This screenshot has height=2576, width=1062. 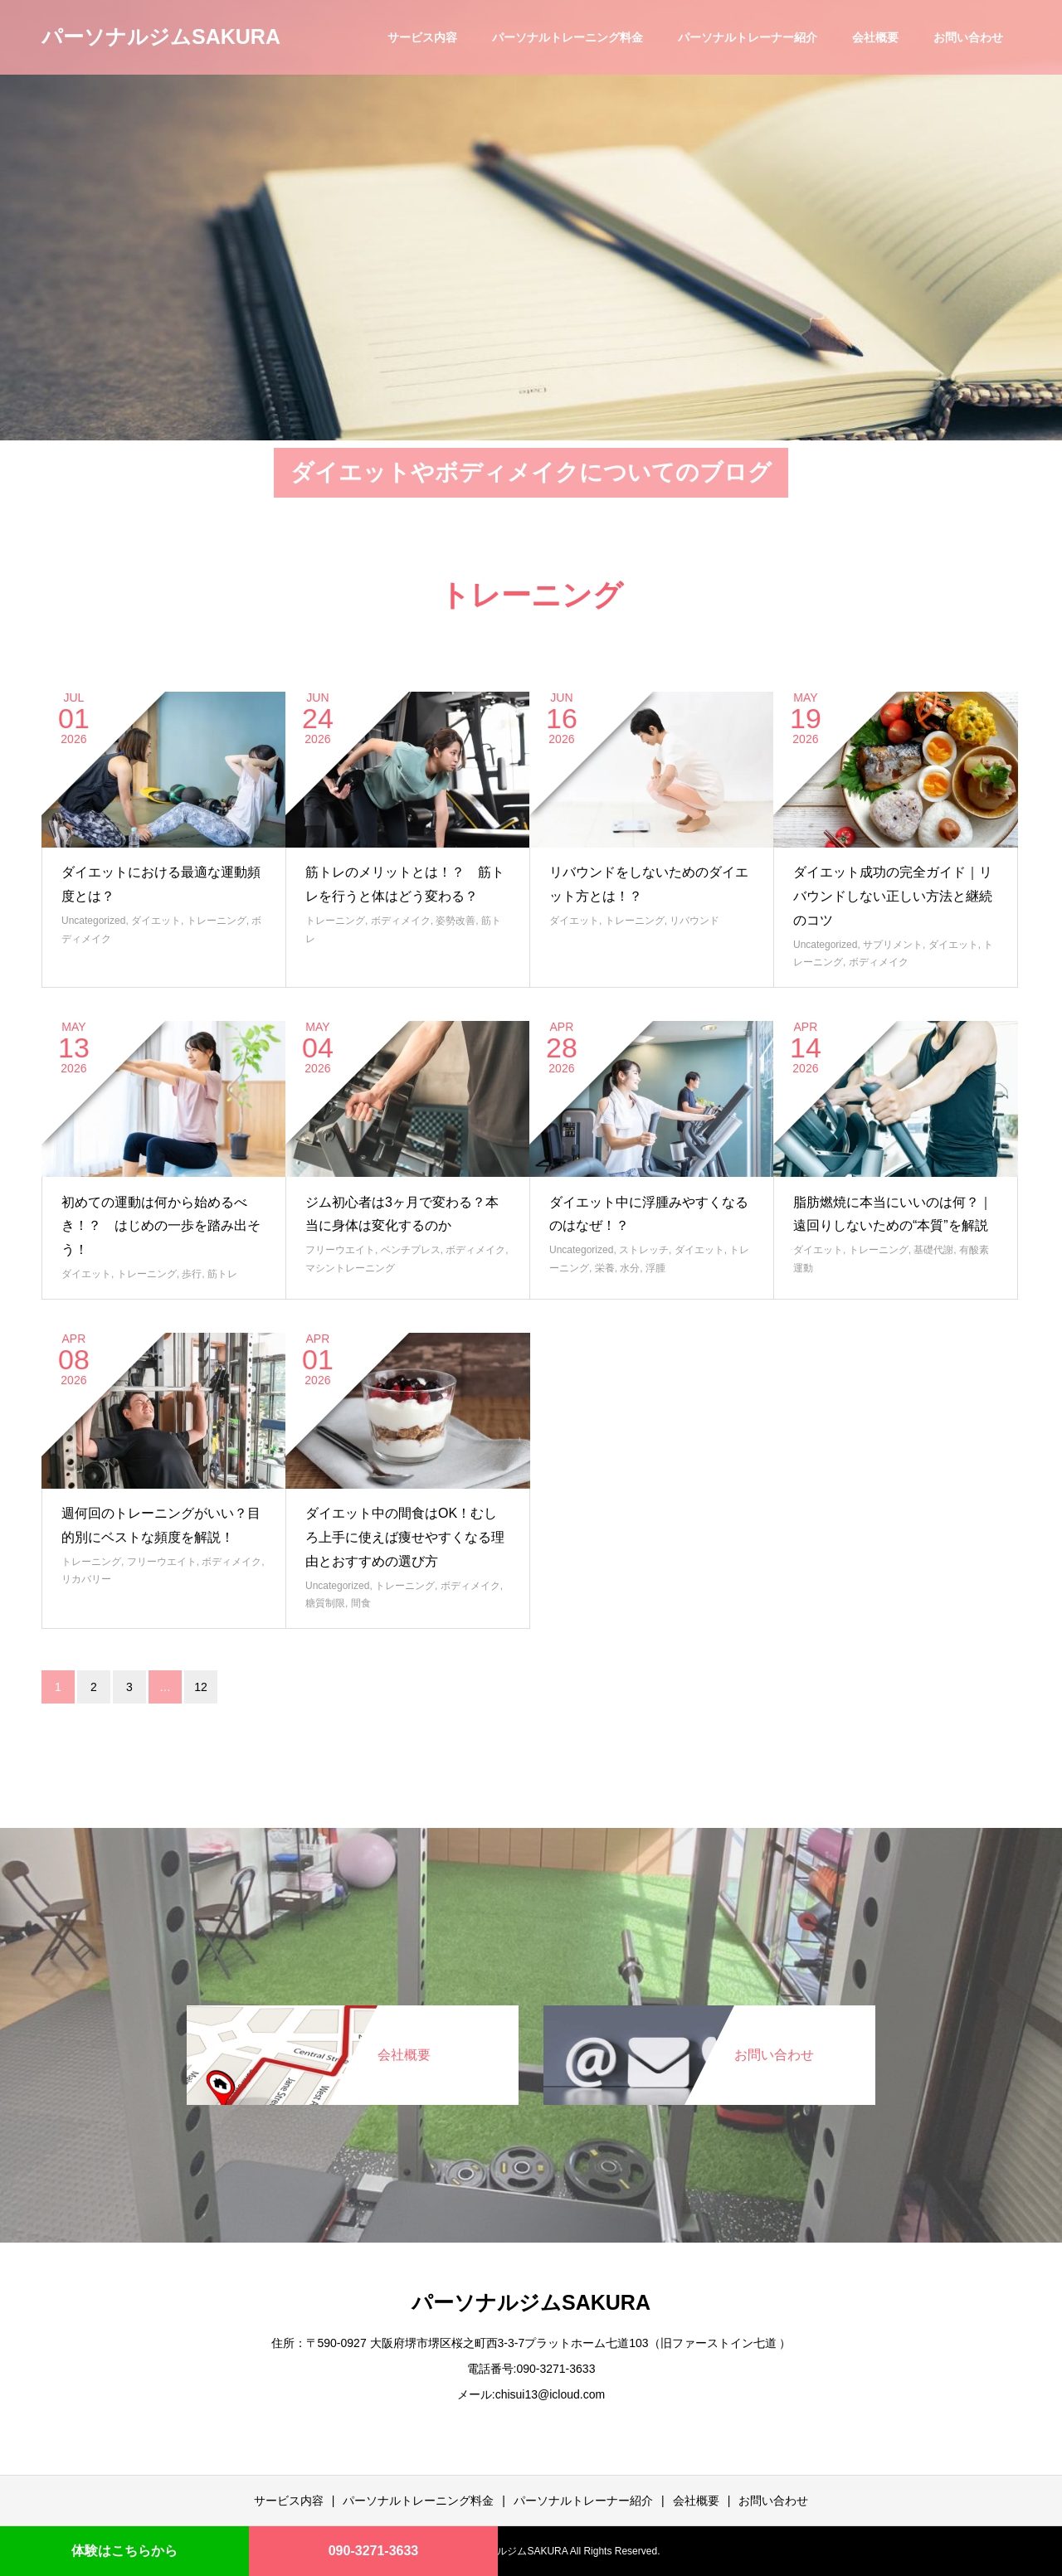 I want to click on マシントレーニング, so click(x=350, y=1268).